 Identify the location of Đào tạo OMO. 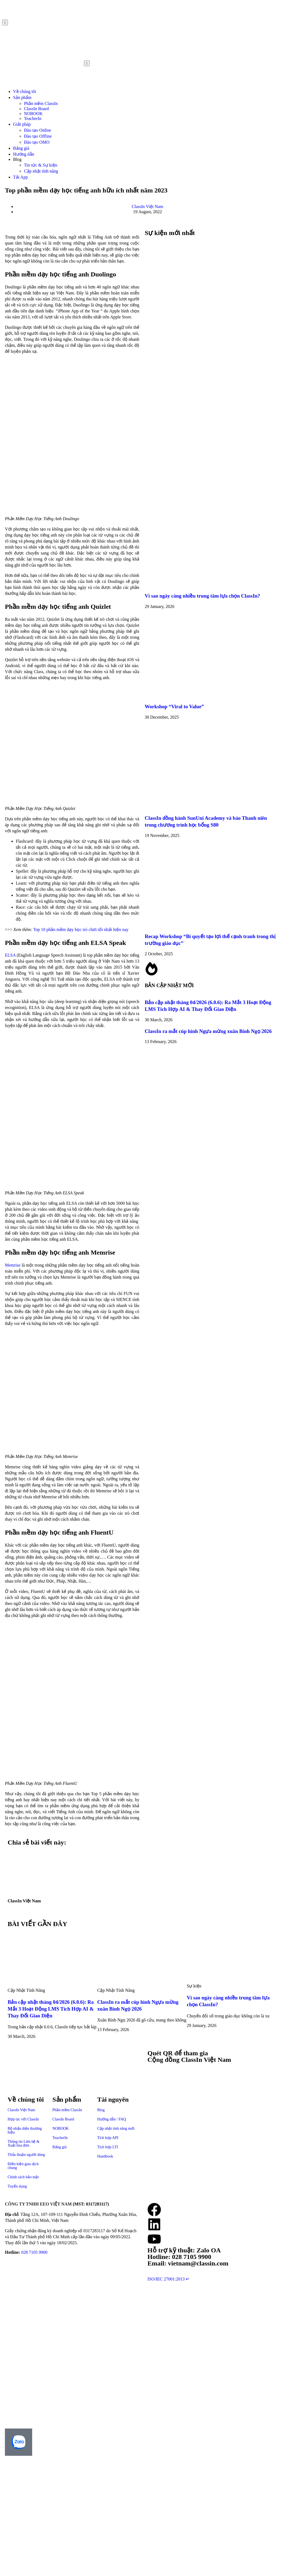
(36, 142).